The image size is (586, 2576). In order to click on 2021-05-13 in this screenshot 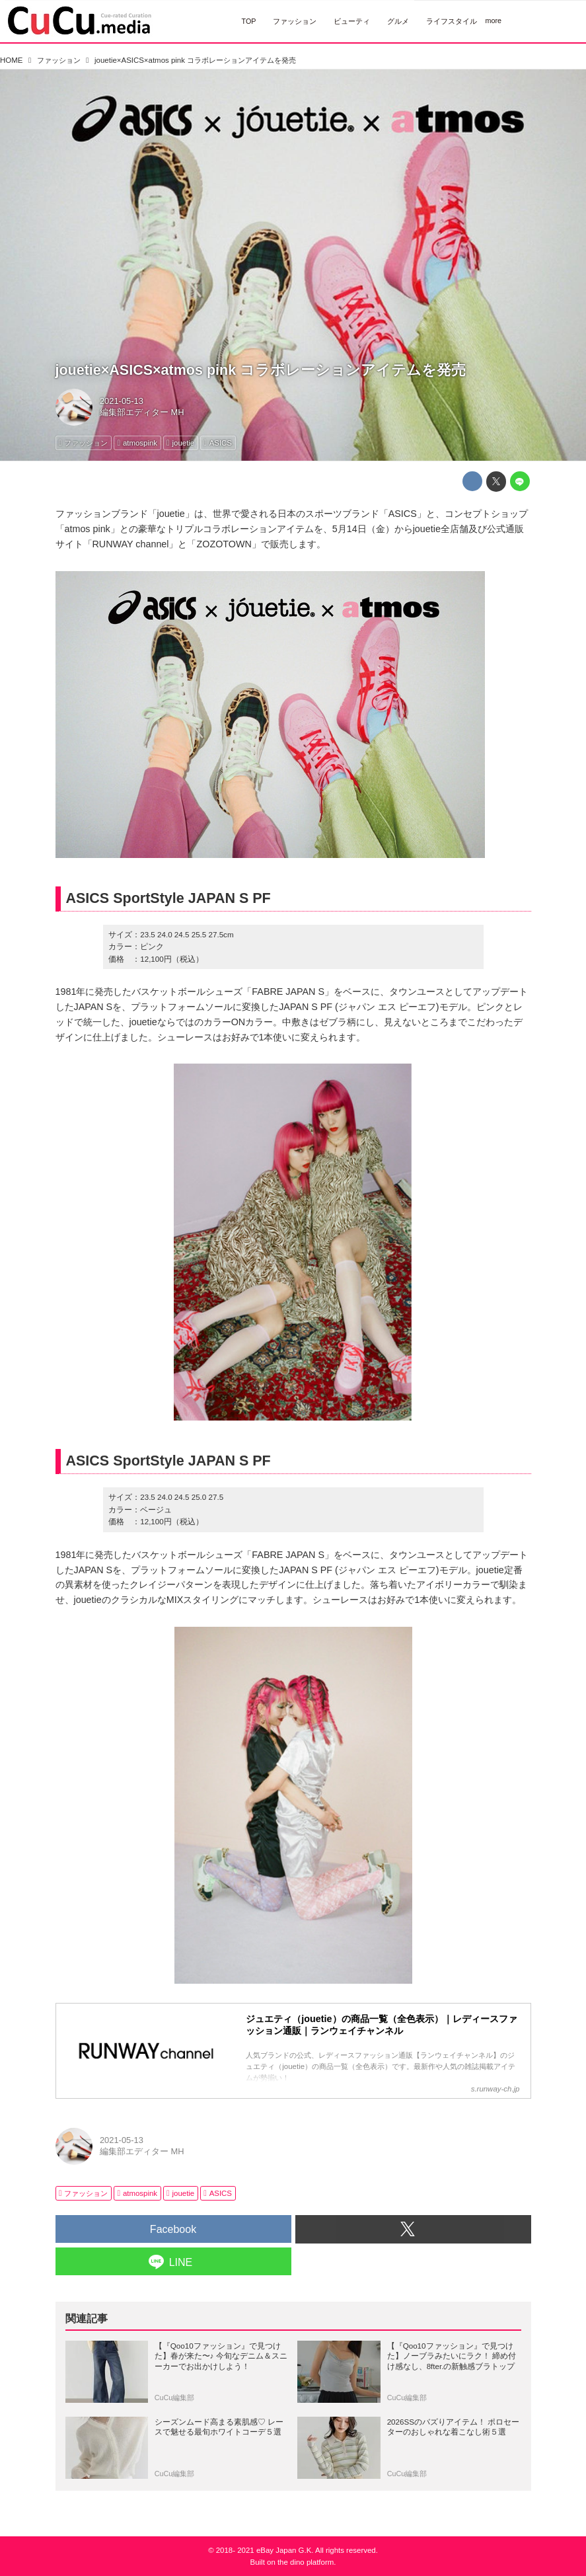, I will do `click(121, 401)`.